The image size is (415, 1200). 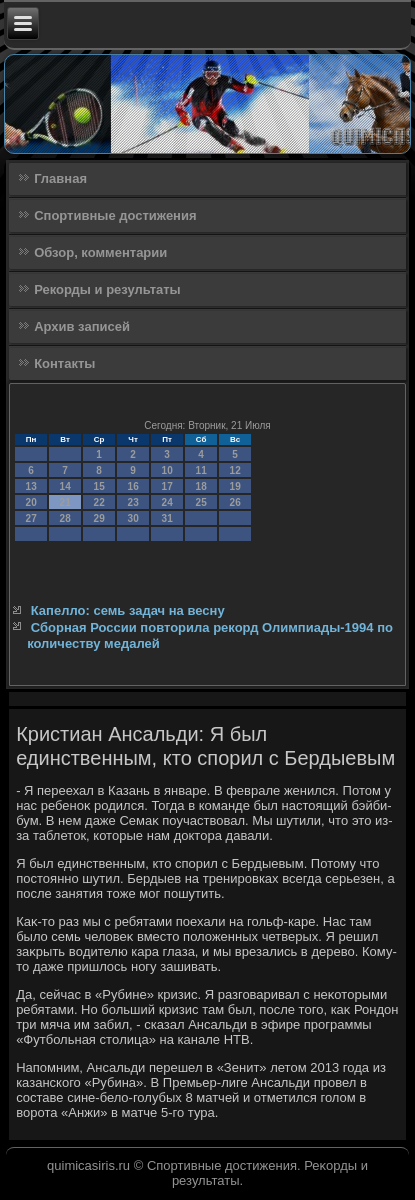 What do you see at coordinates (100, 252) in the screenshot?
I see `Обзор, комментарии` at bounding box center [100, 252].